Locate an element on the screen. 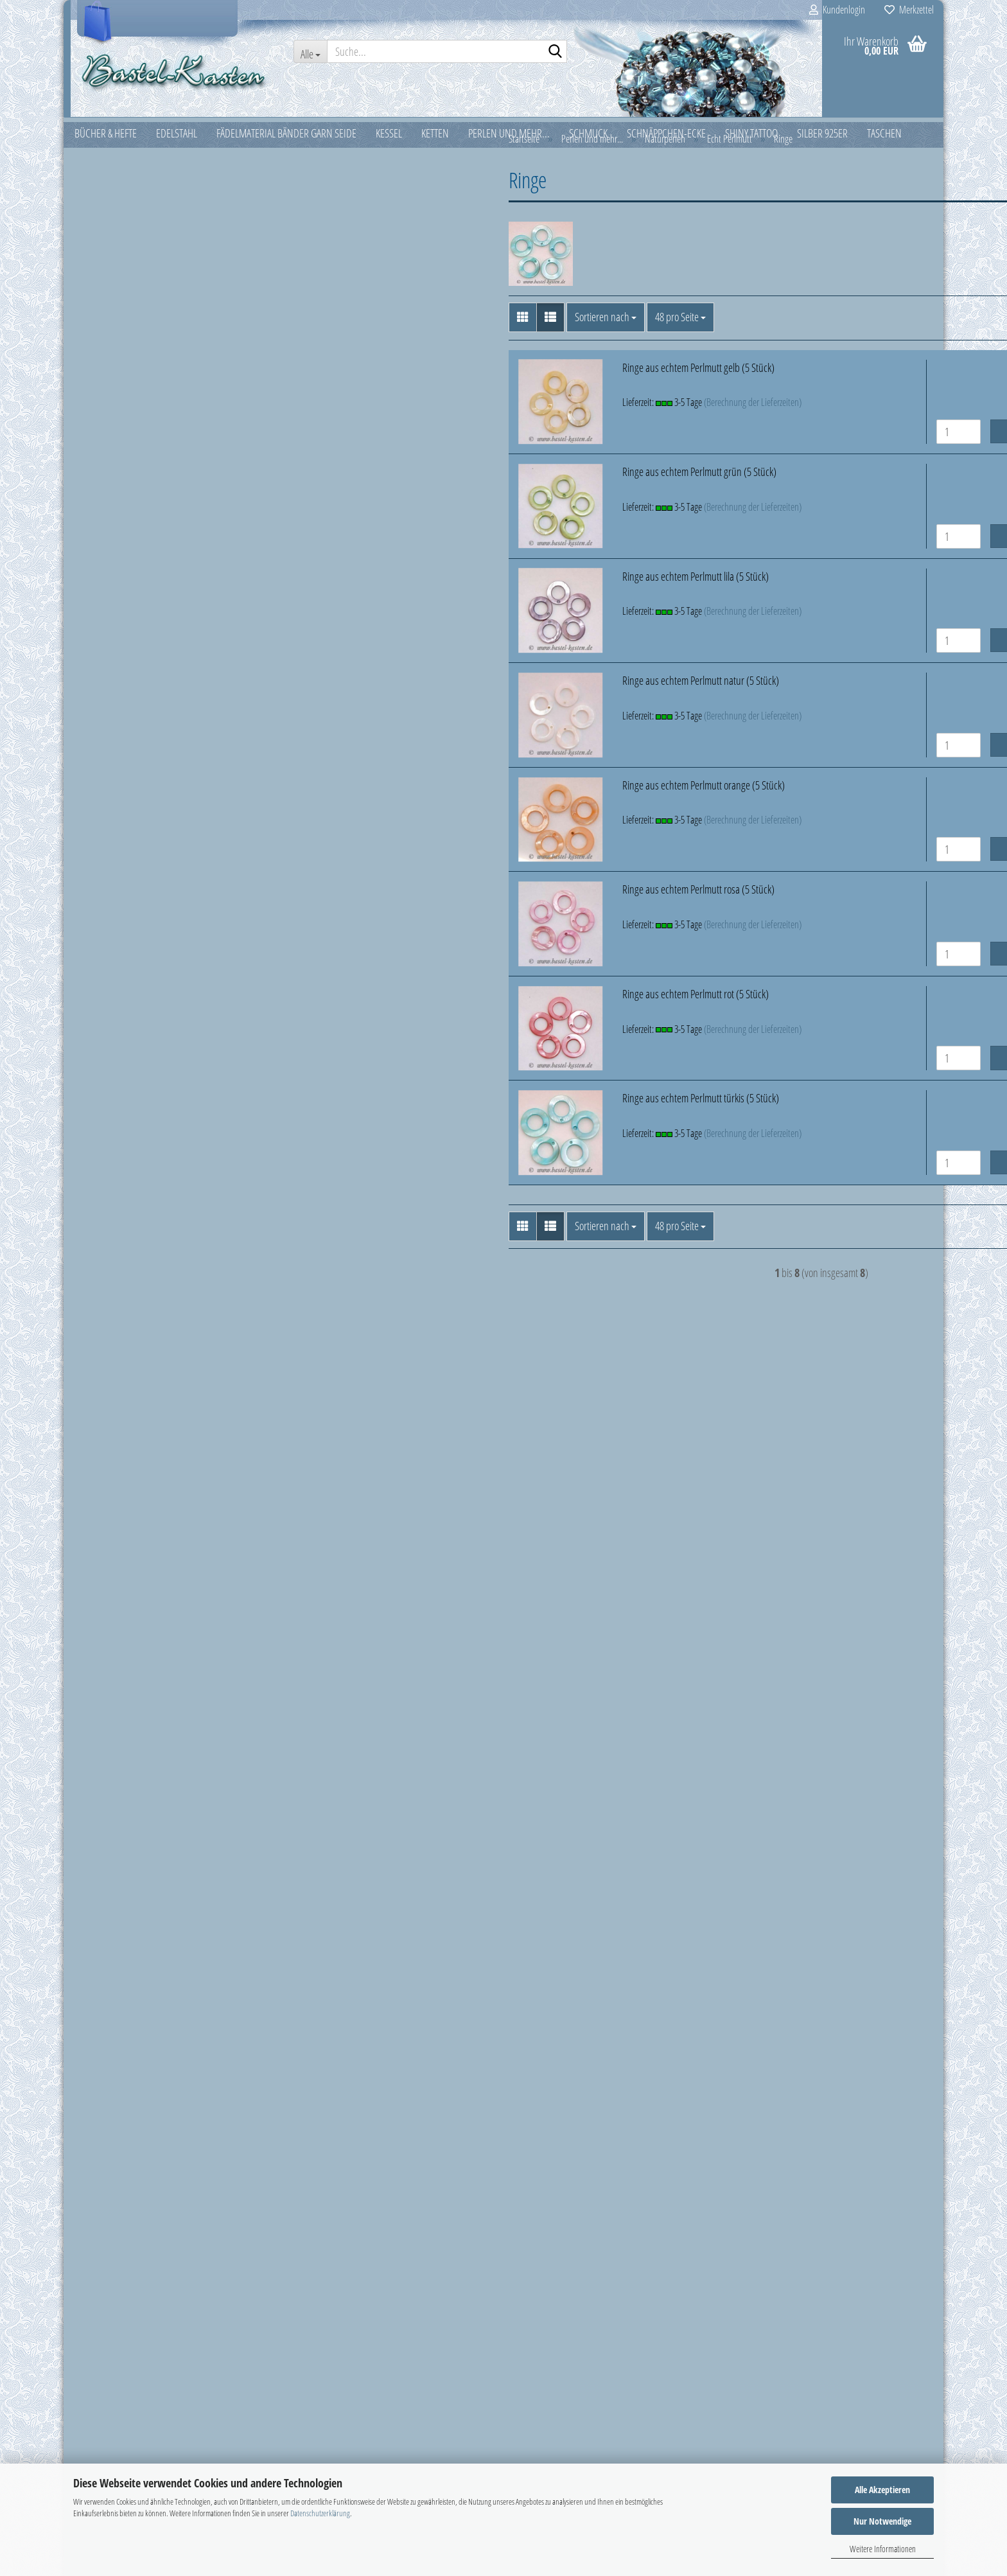  Ringgrößen Tabelle is located at coordinates (108, 2323).